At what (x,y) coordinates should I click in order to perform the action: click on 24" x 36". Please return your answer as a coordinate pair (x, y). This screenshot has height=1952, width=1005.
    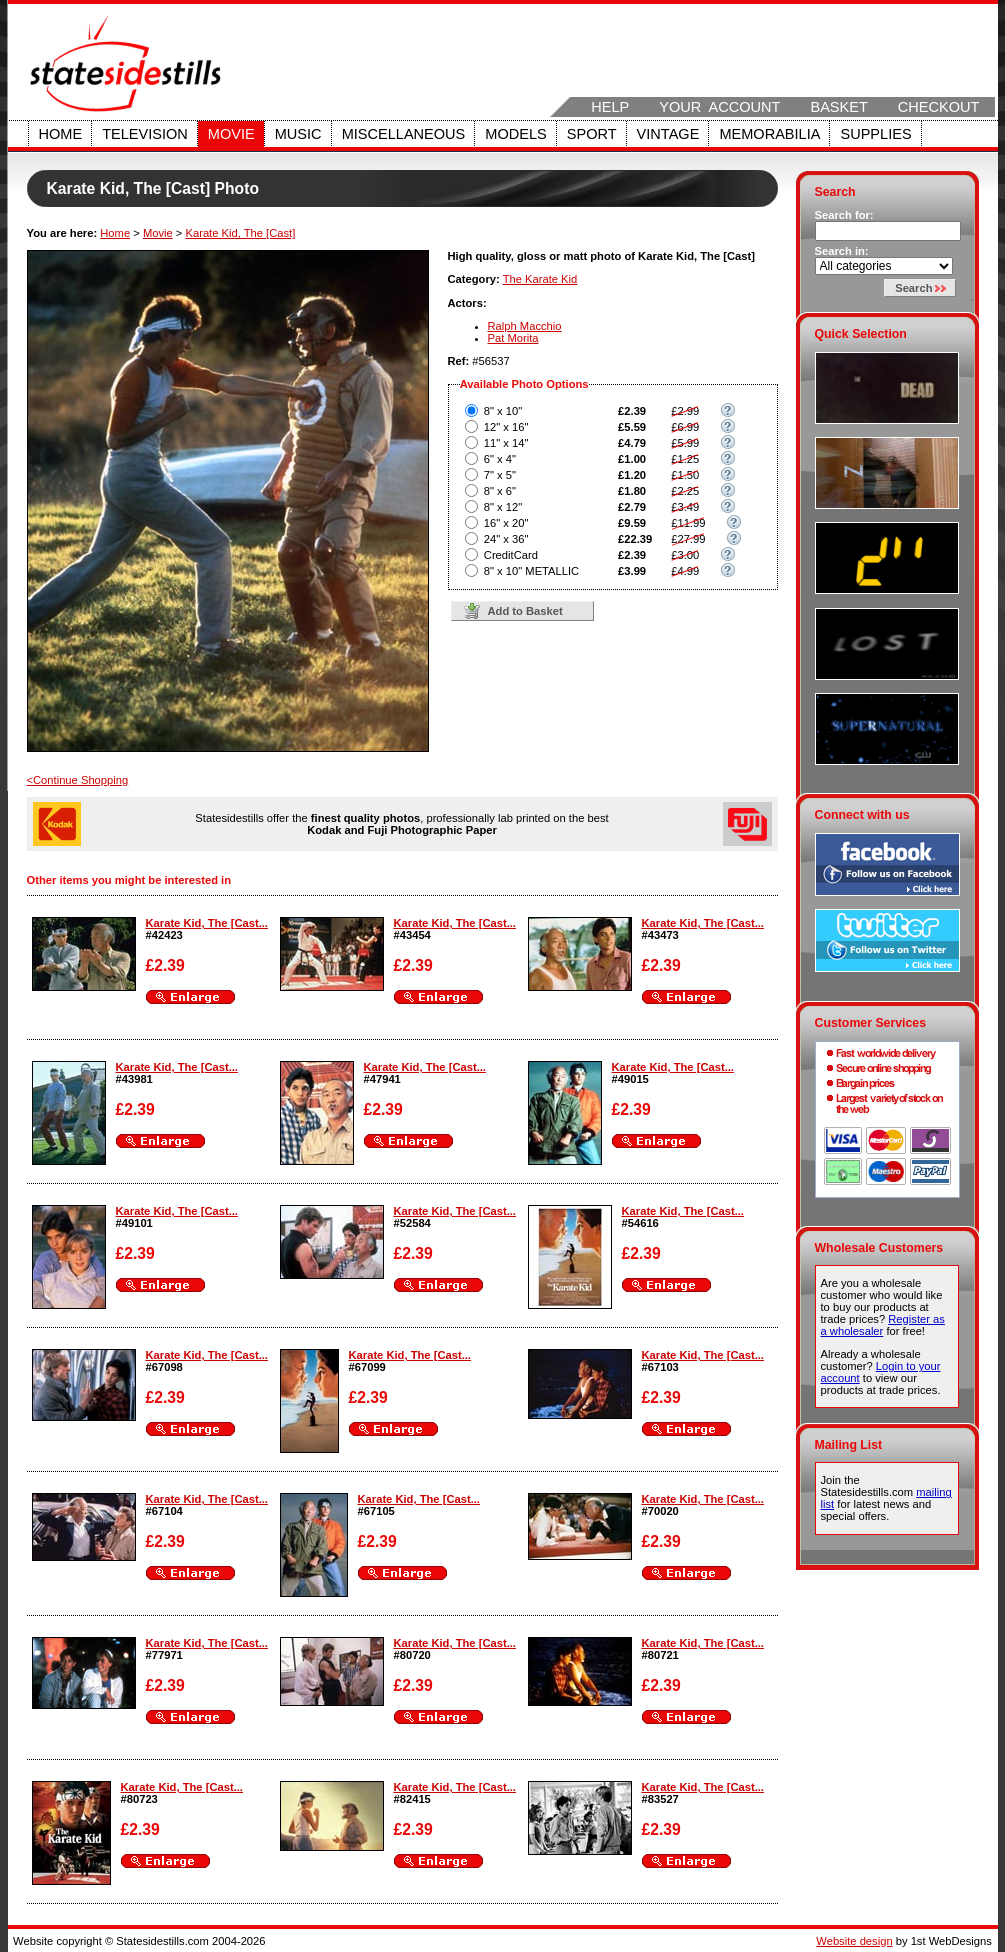
    Looking at the image, I should click on (506, 539).